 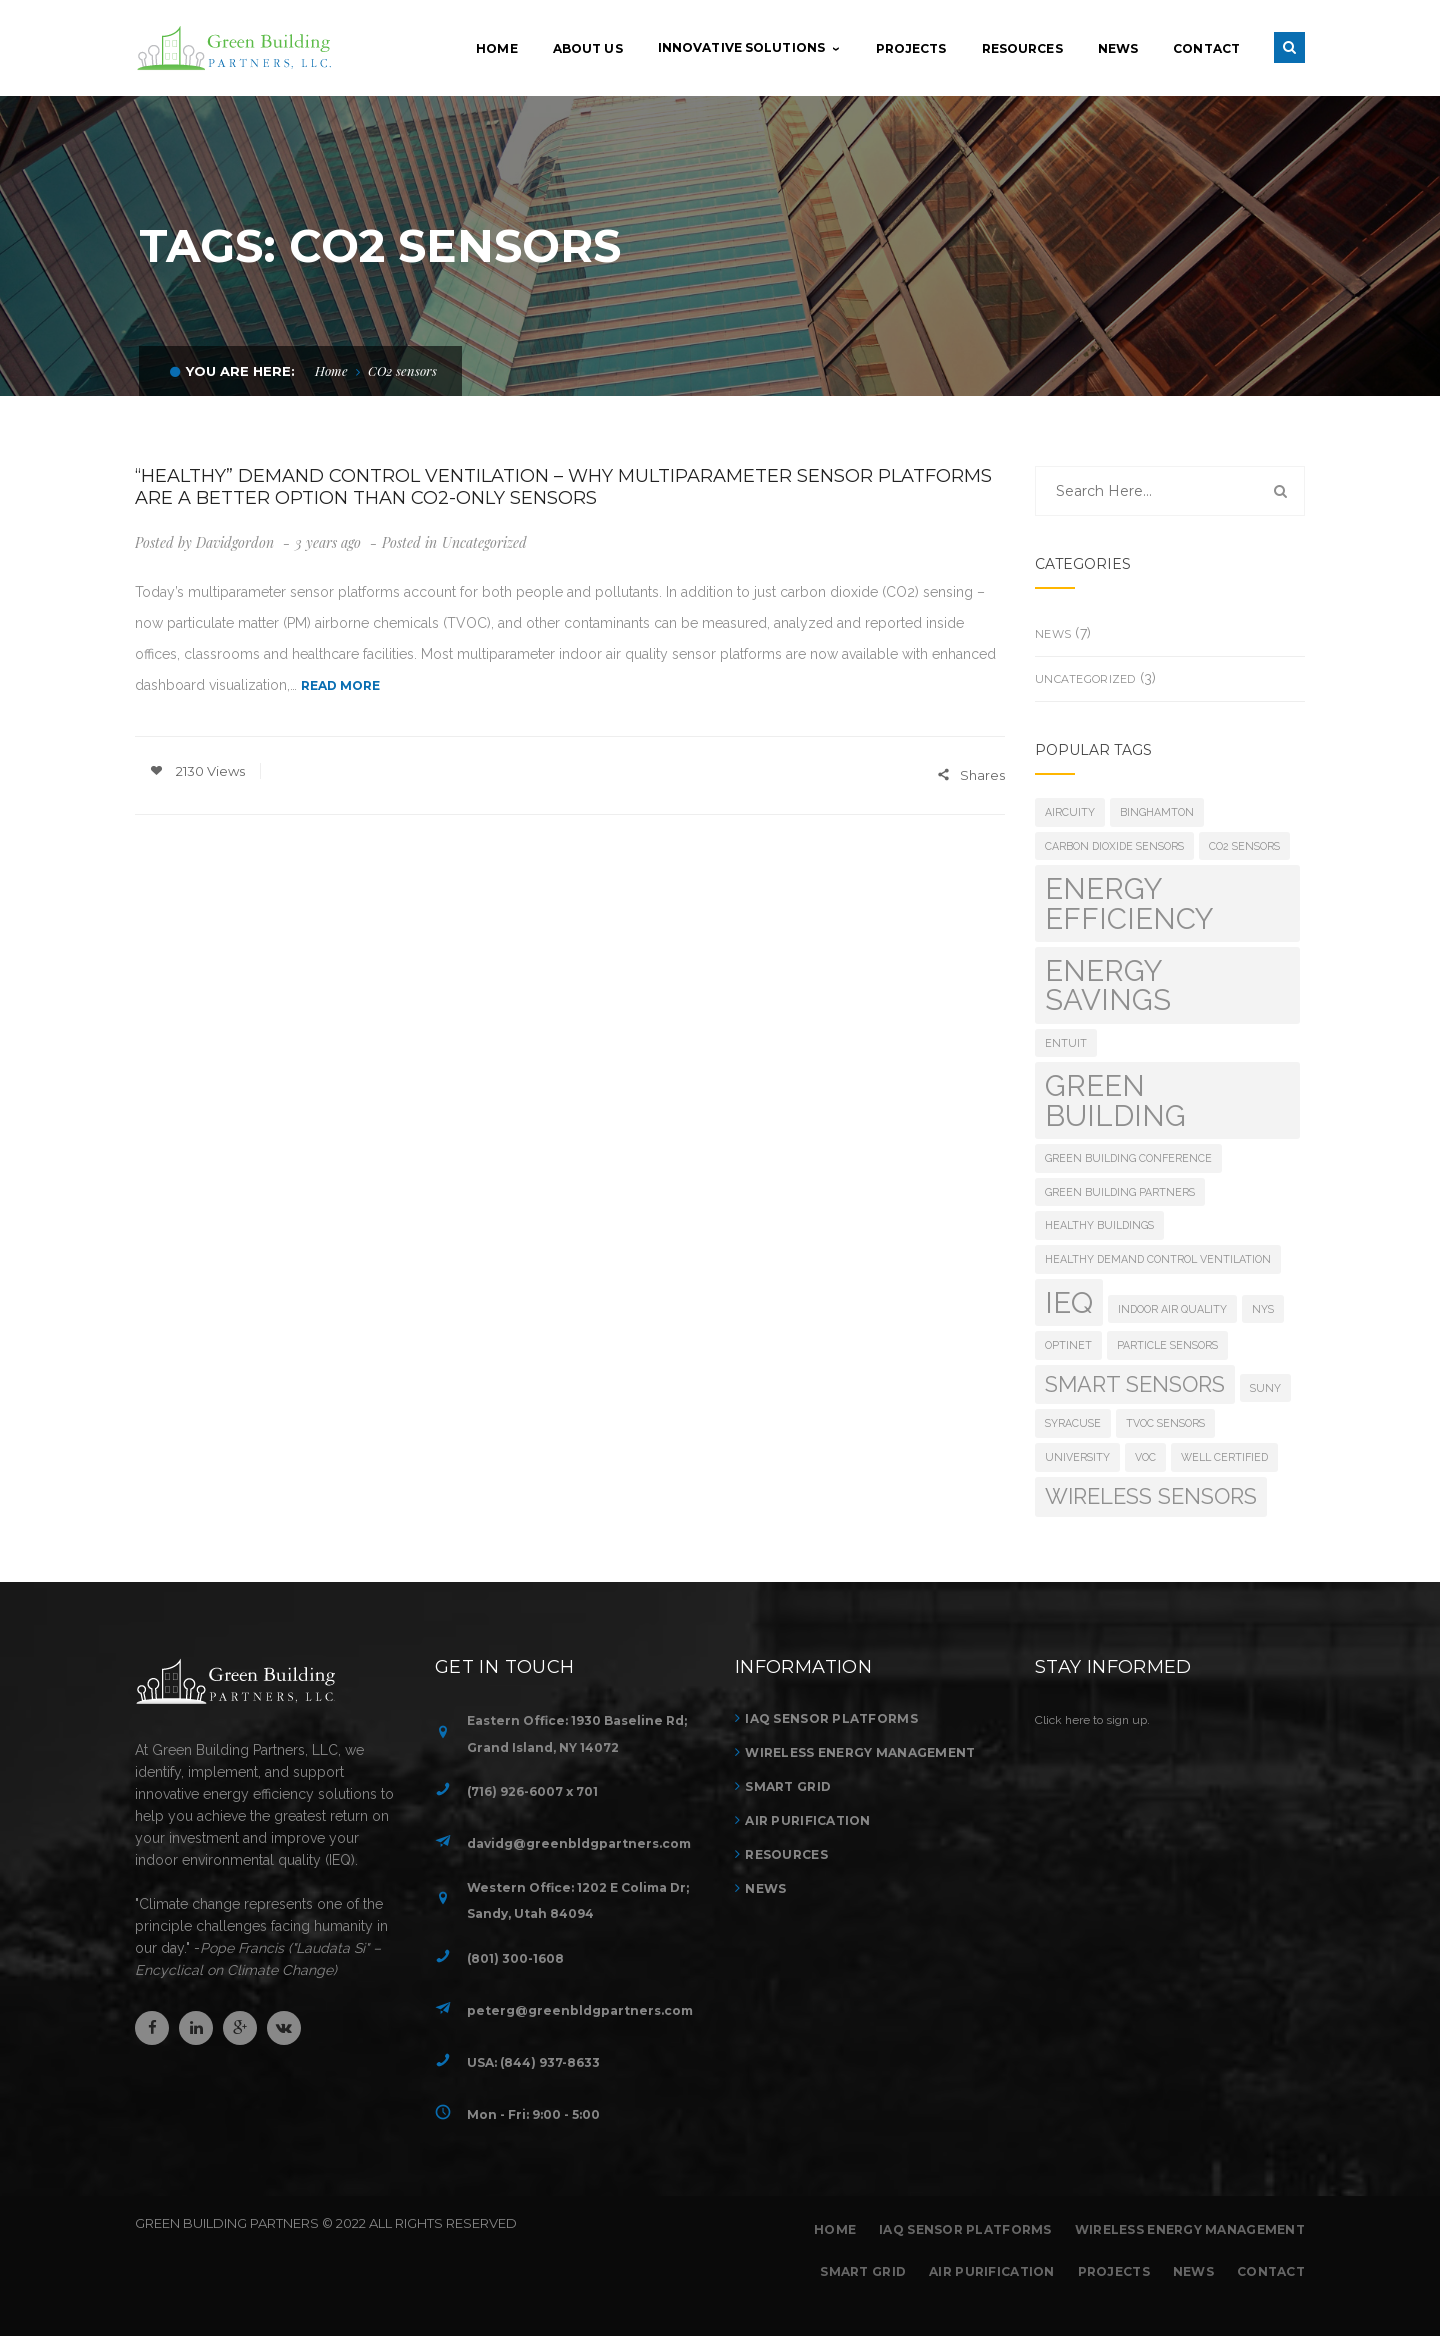 I want to click on energy savings [energy savings (3 items)], so click(x=1108, y=985).